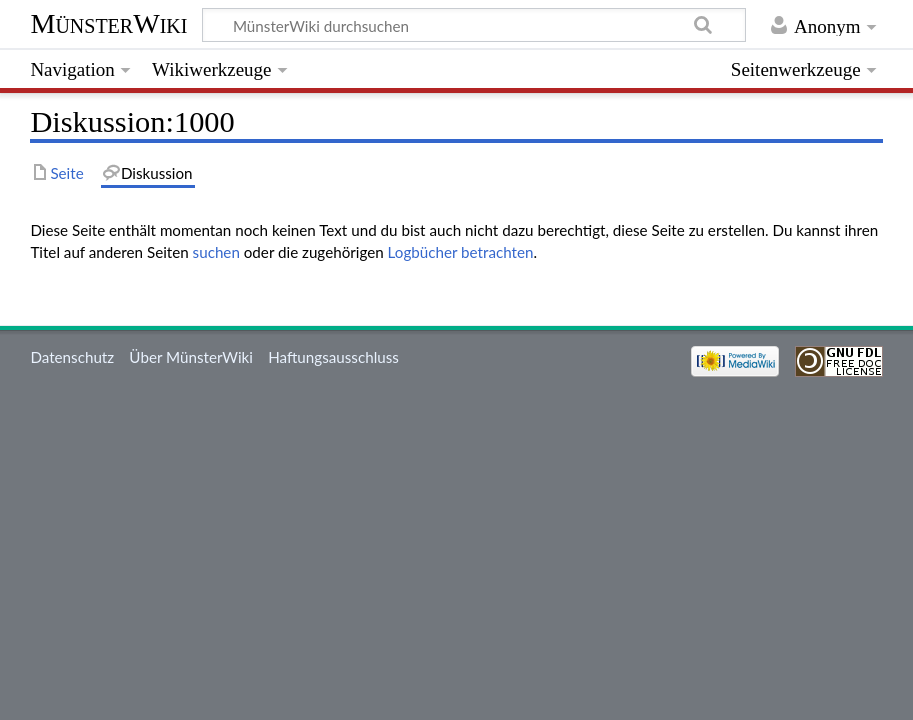 The width and height of the screenshot is (913, 720). I want to click on MünsterWiki, so click(108, 23).